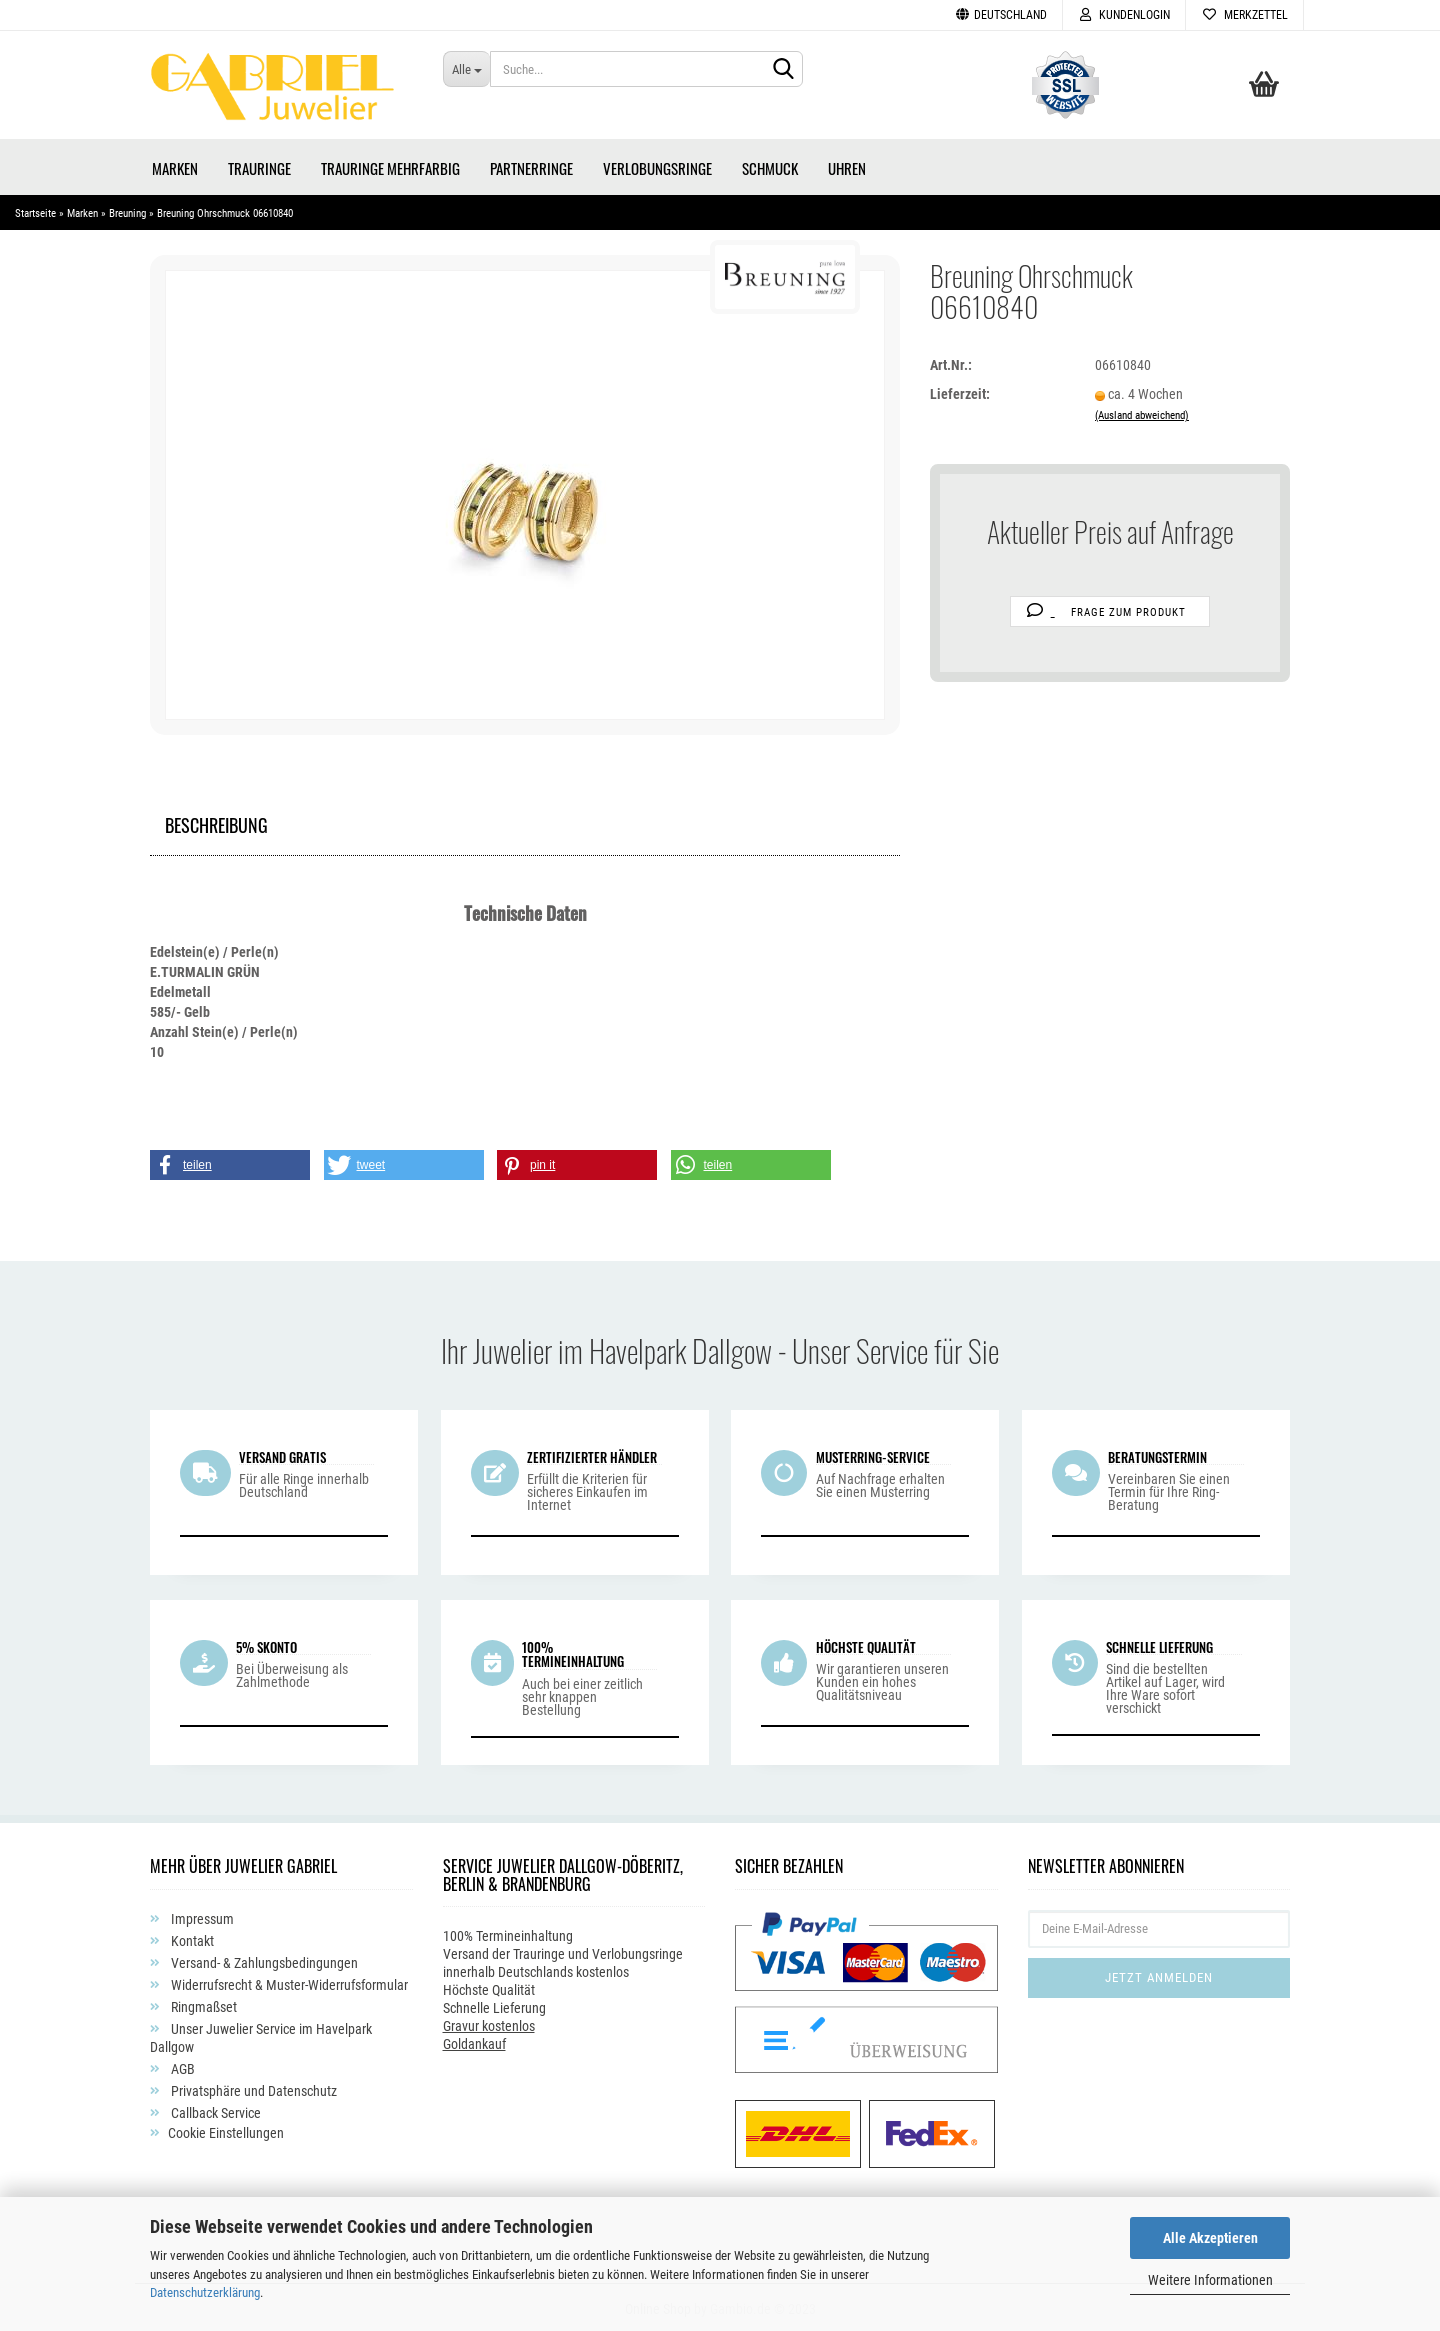  What do you see at coordinates (1244, 15) in the screenshot?
I see `Merkzettel` at bounding box center [1244, 15].